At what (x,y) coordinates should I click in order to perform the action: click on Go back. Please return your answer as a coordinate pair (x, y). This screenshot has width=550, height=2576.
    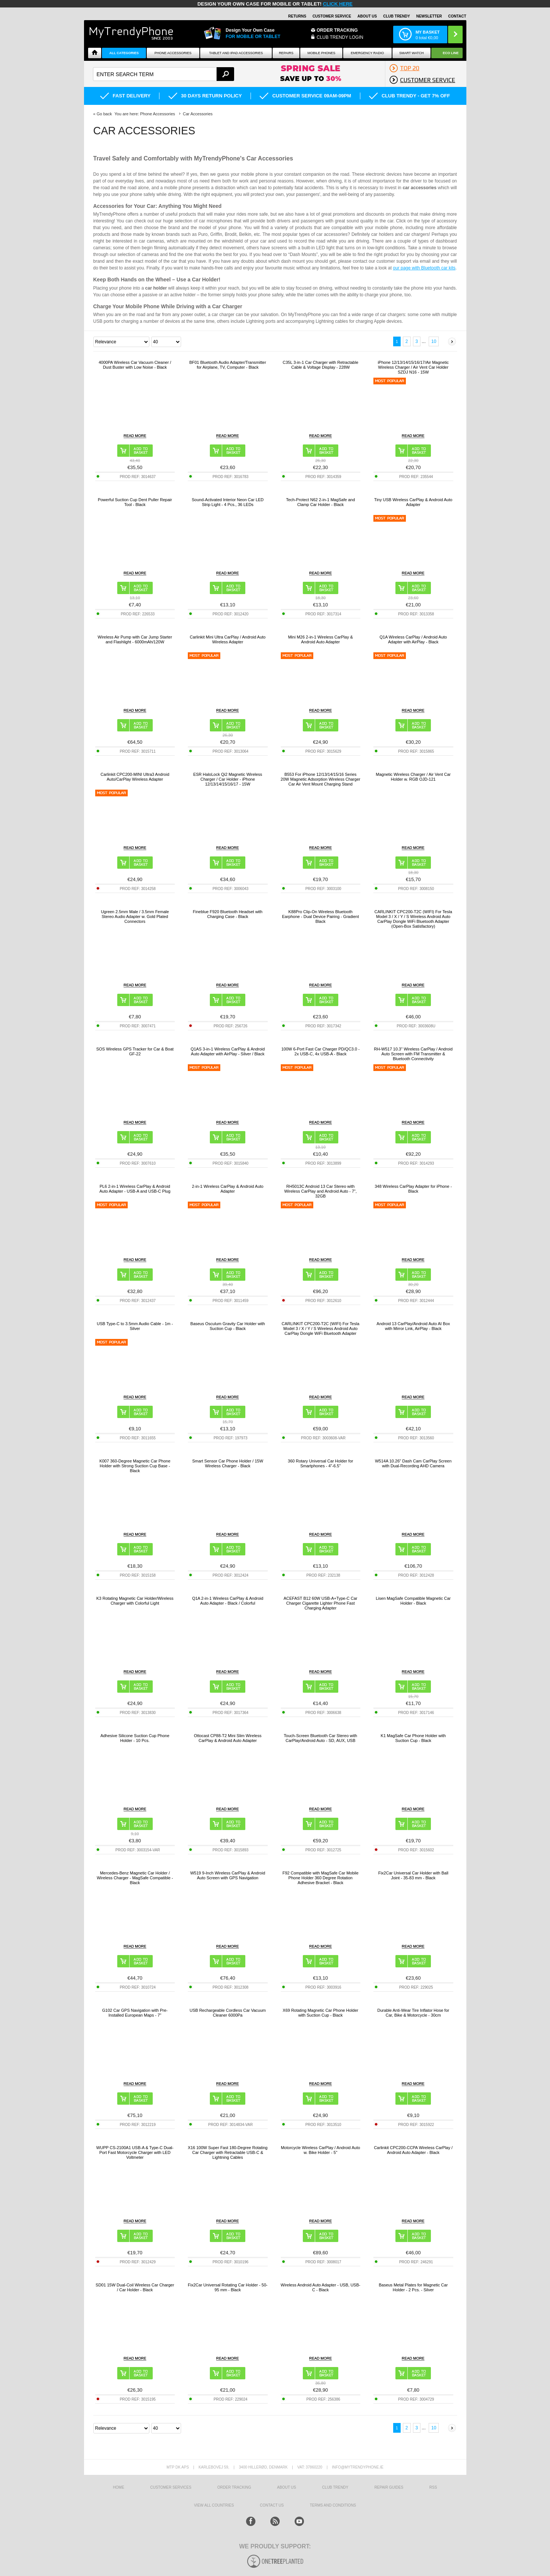
    Looking at the image, I should click on (104, 114).